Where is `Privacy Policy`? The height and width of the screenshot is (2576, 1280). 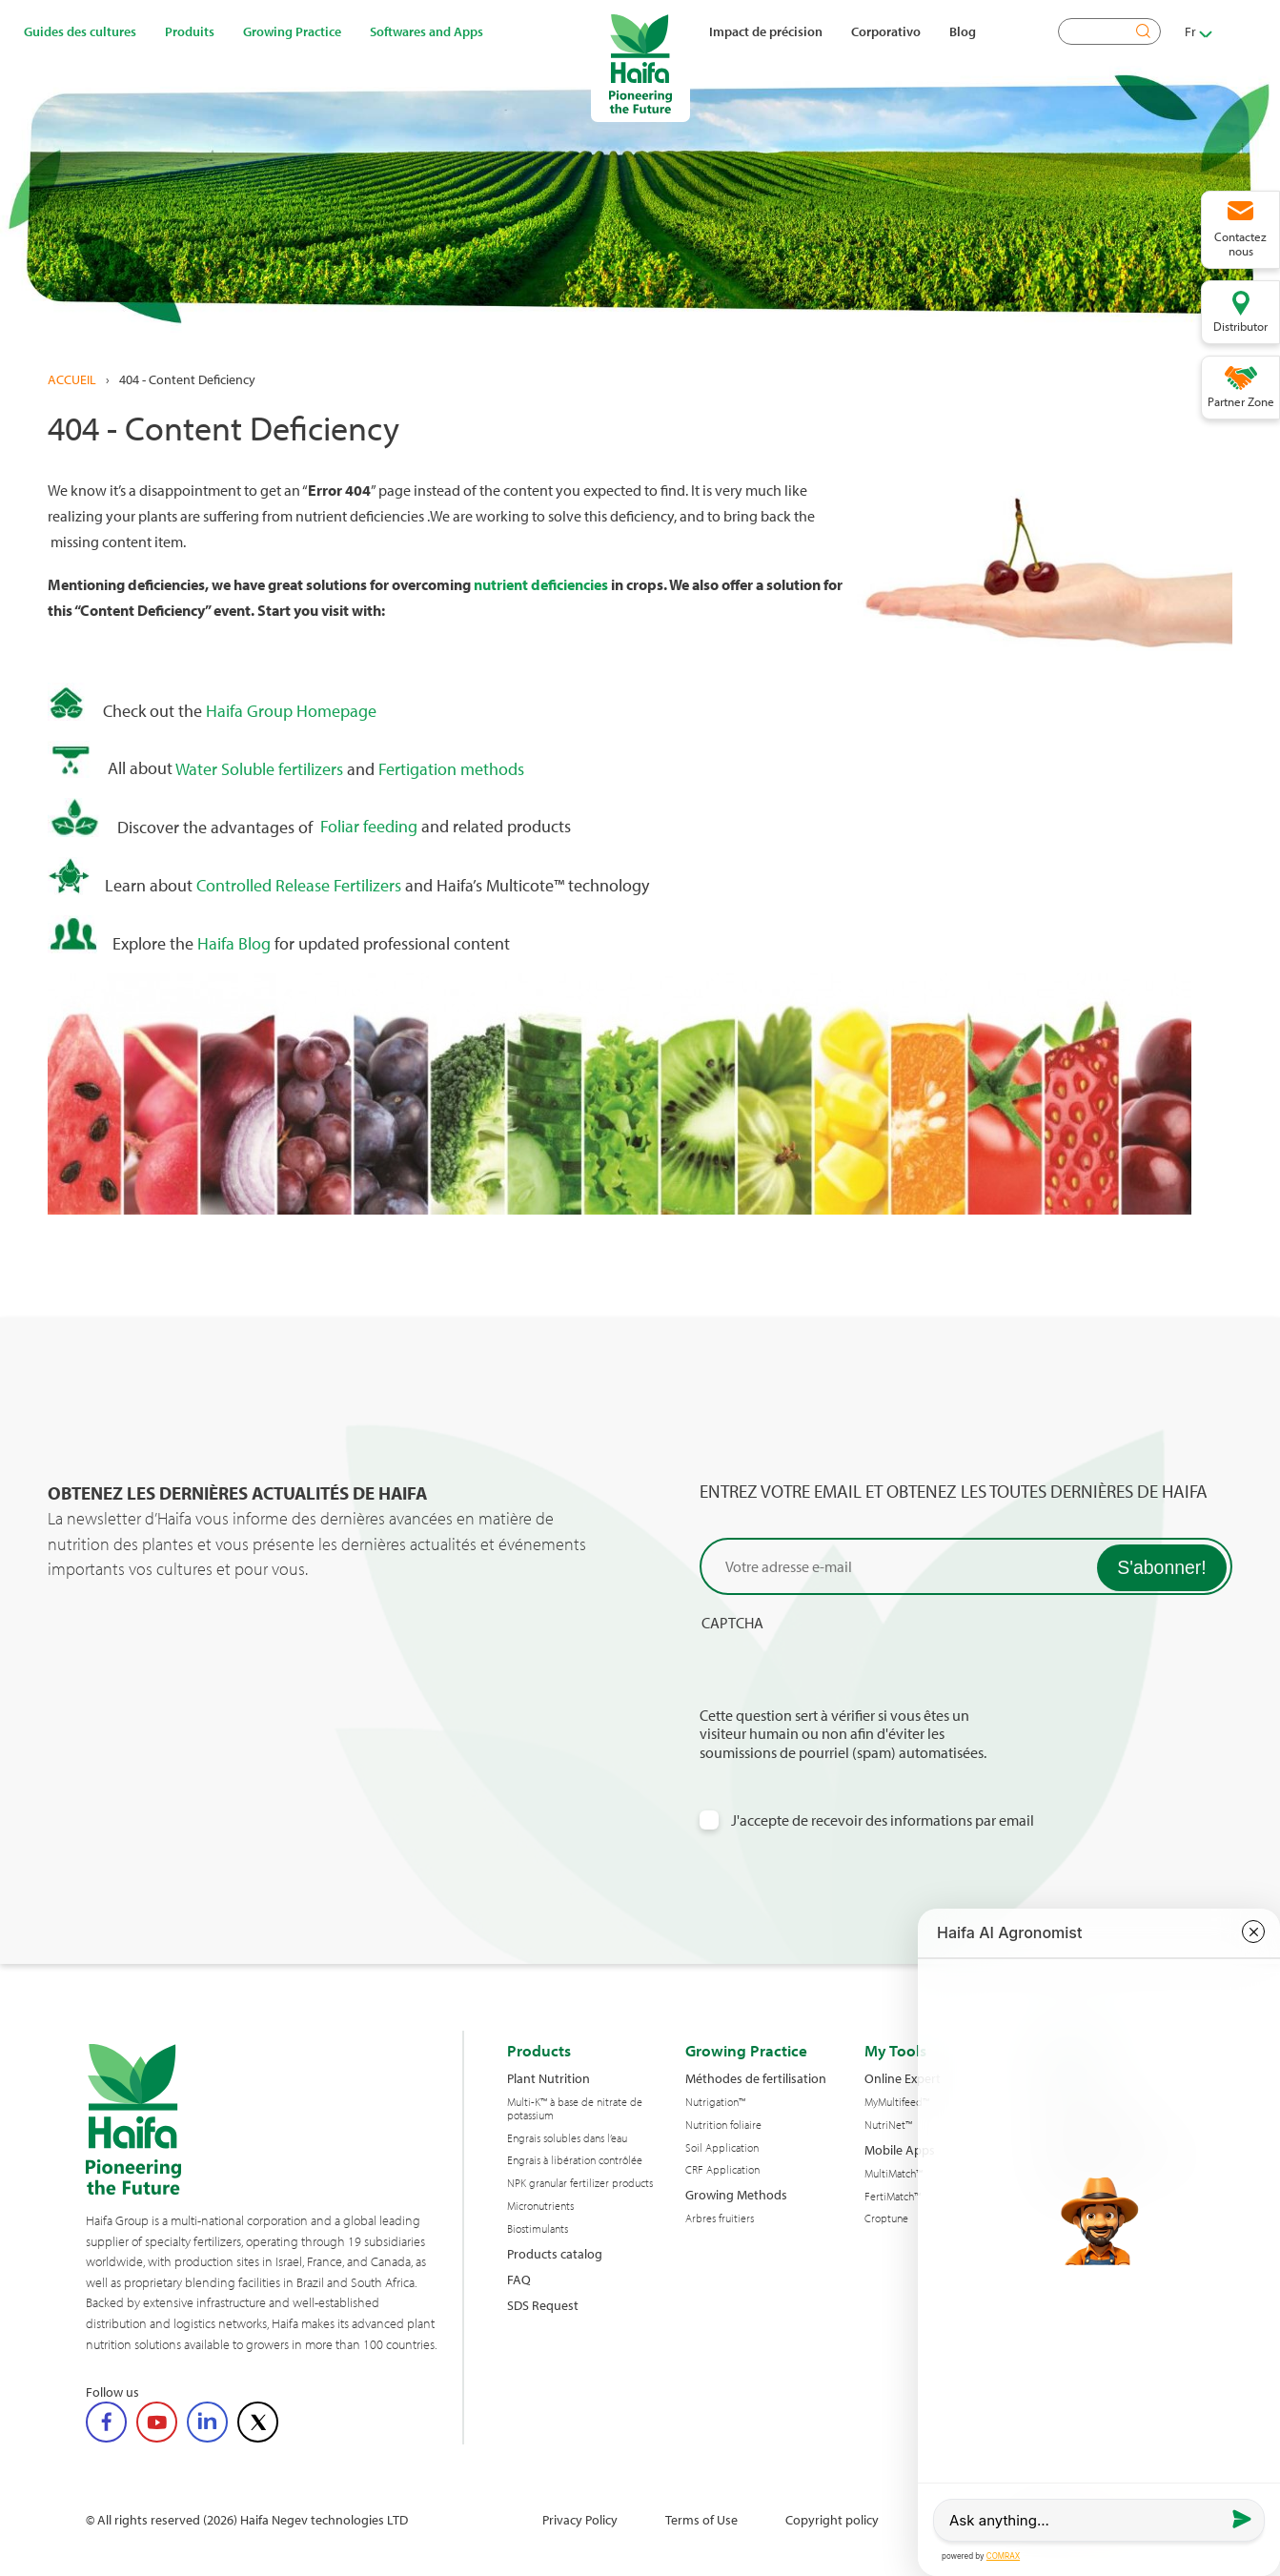 Privacy Policy is located at coordinates (580, 2519).